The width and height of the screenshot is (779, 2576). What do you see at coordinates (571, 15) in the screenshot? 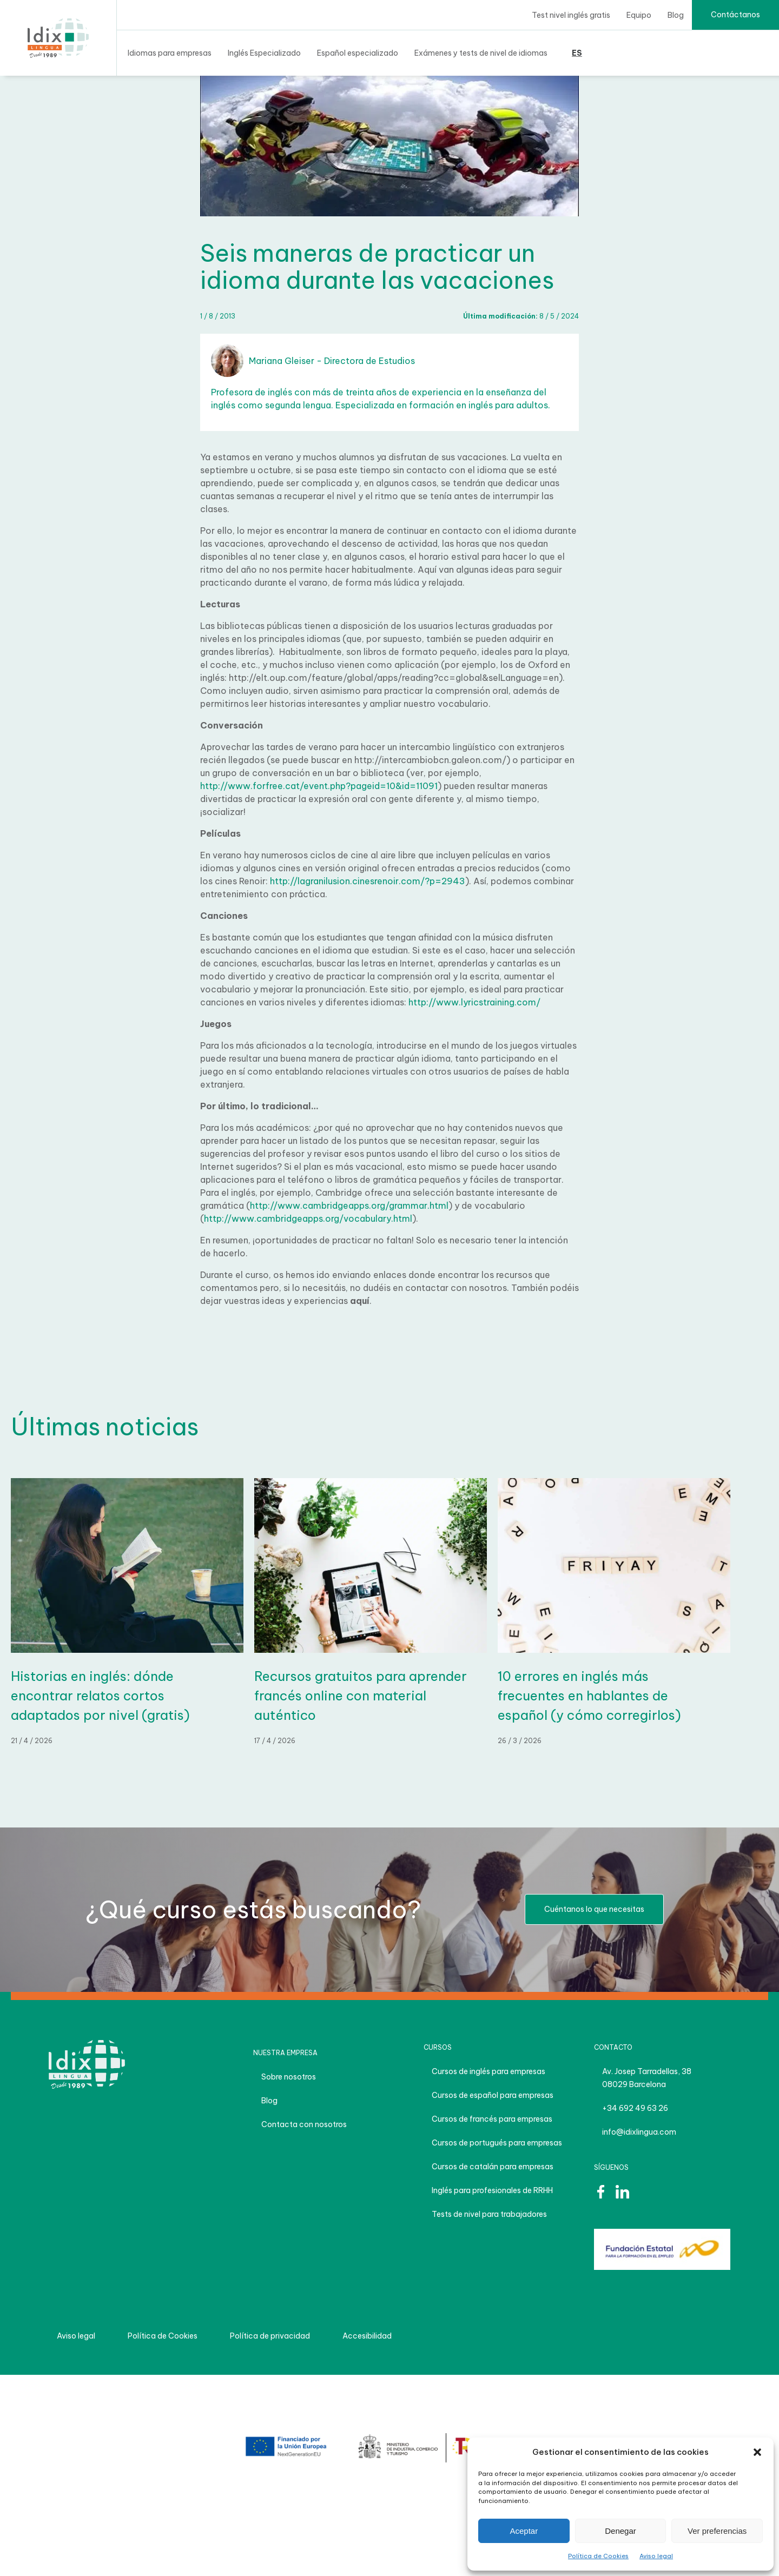
I see `Test nivel inglés gratis` at bounding box center [571, 15].